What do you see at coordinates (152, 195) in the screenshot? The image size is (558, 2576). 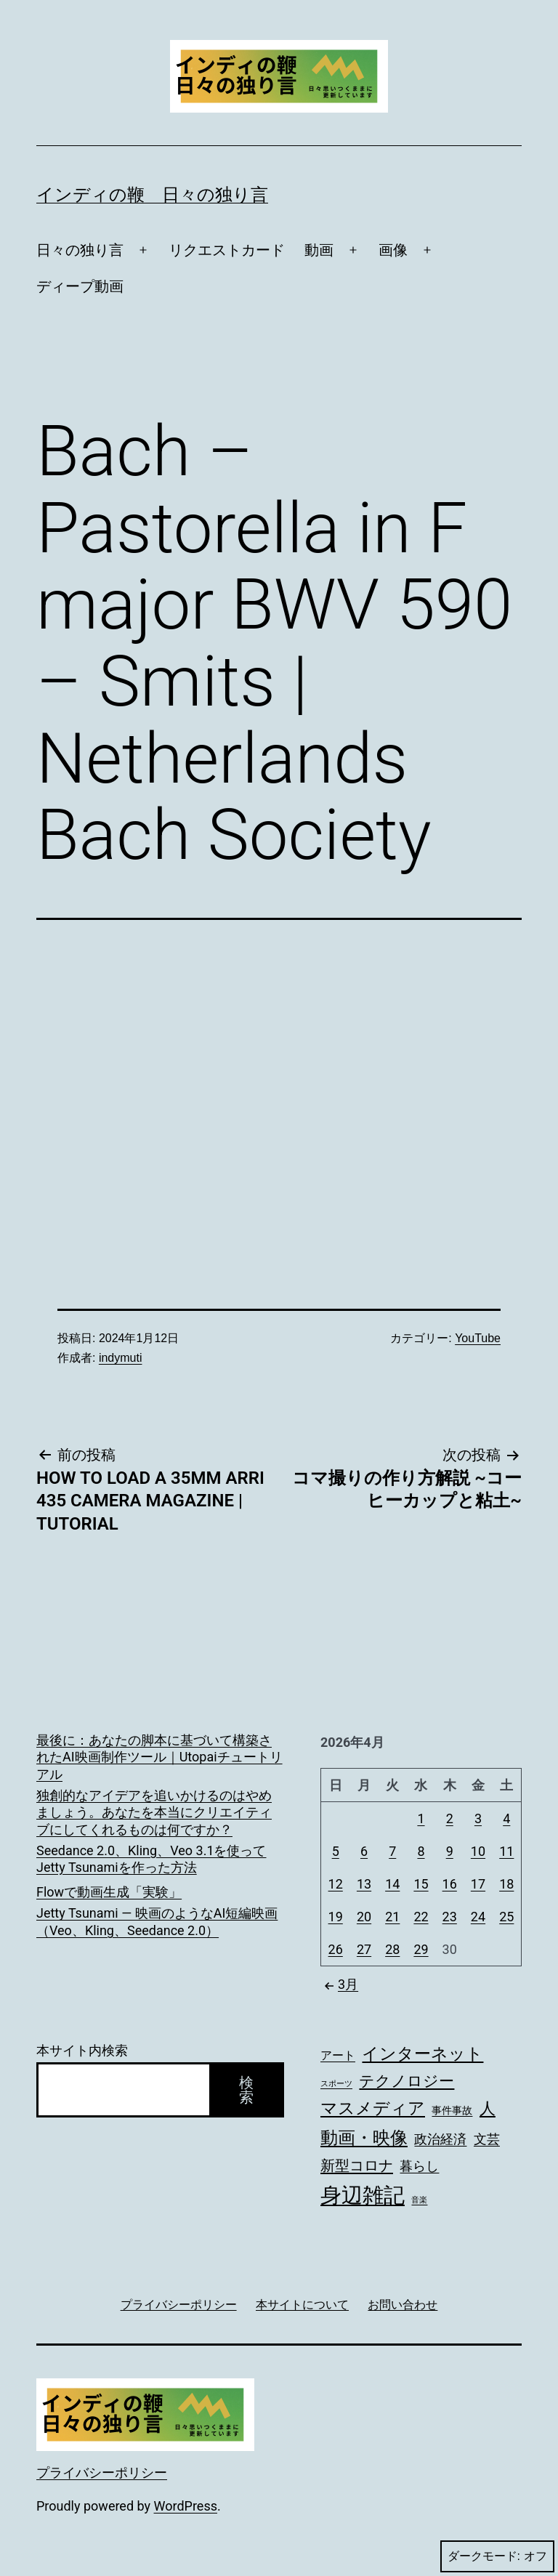 I see `インディの鞭 日々の独り言` at bounding box center [152, 195].